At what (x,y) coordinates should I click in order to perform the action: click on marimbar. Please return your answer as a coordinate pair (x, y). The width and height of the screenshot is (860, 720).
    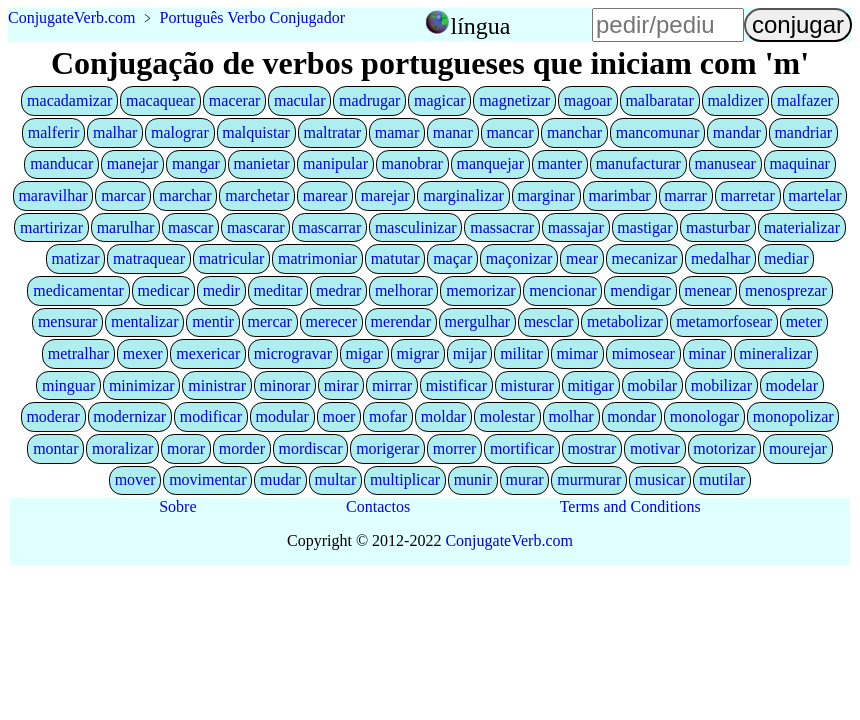
    Looking at the image, I should click on (620, 195).